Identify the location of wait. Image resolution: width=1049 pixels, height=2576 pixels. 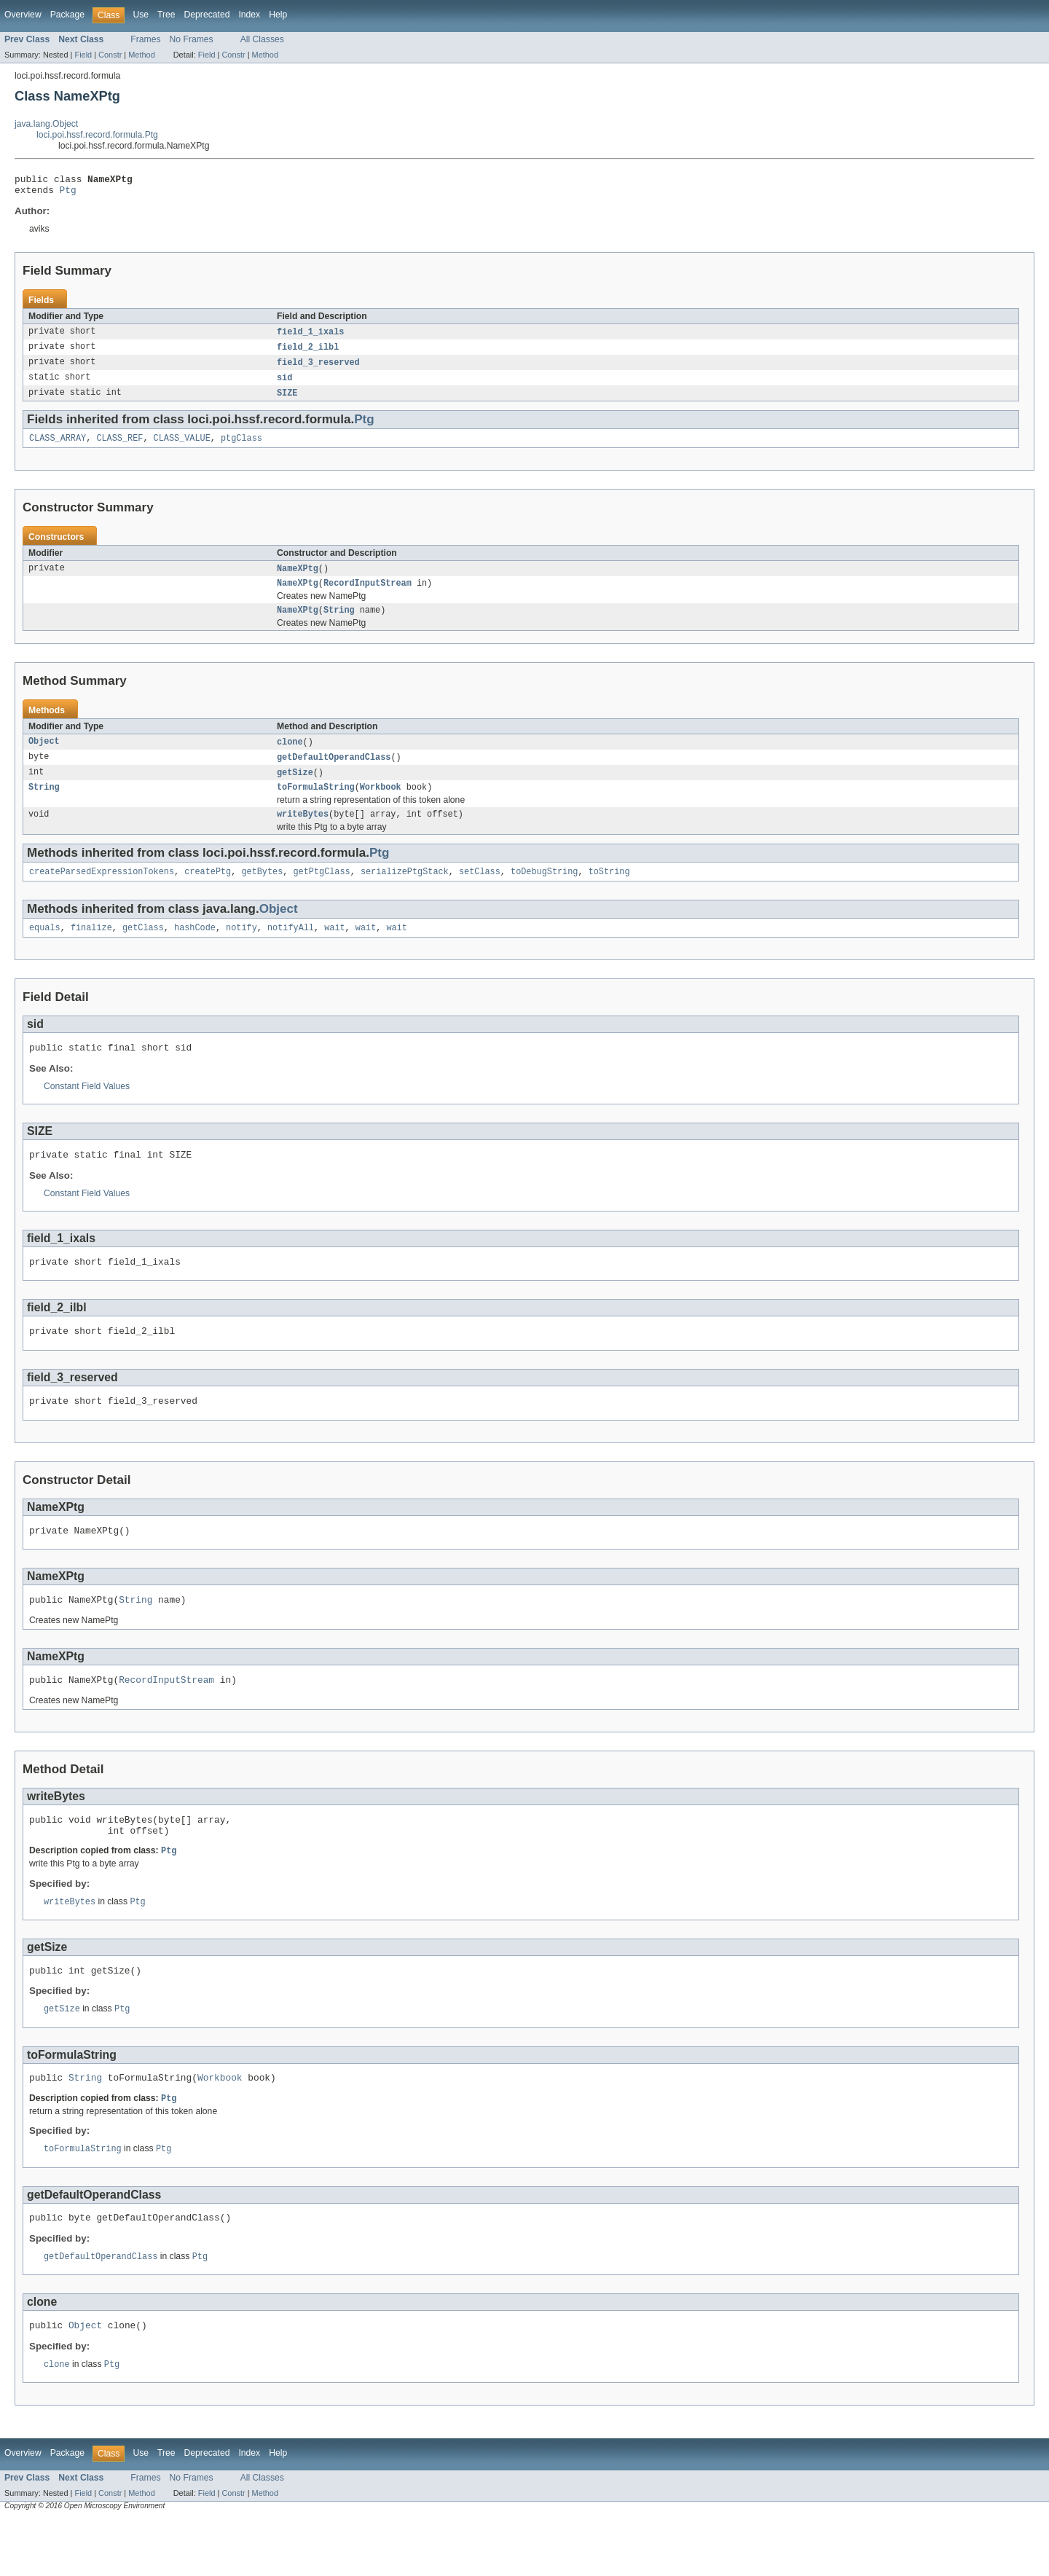
(334, 948).